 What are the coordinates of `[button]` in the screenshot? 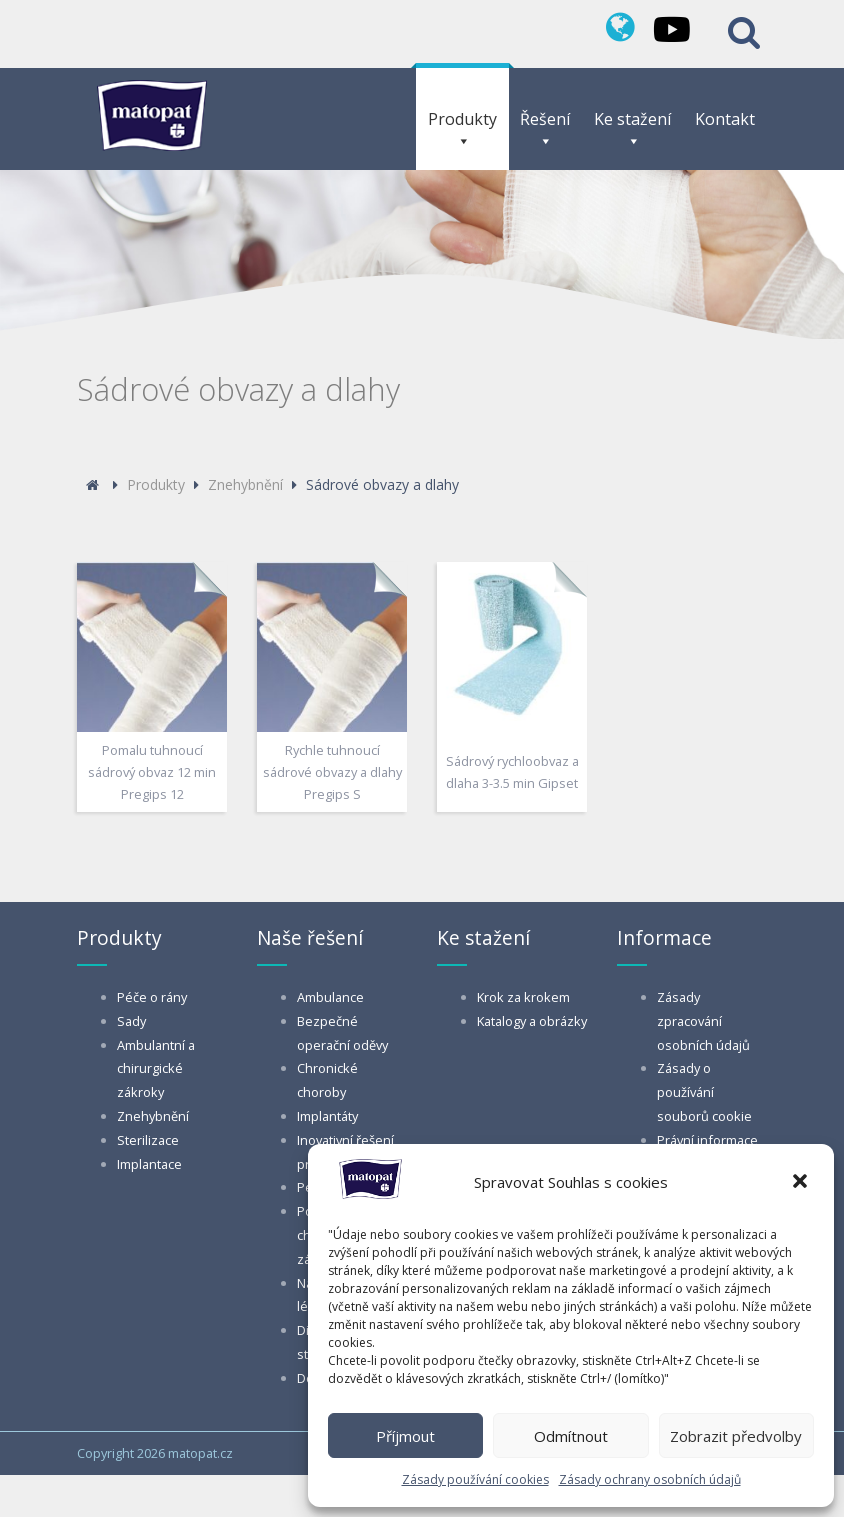 It's located at (802, 1183).